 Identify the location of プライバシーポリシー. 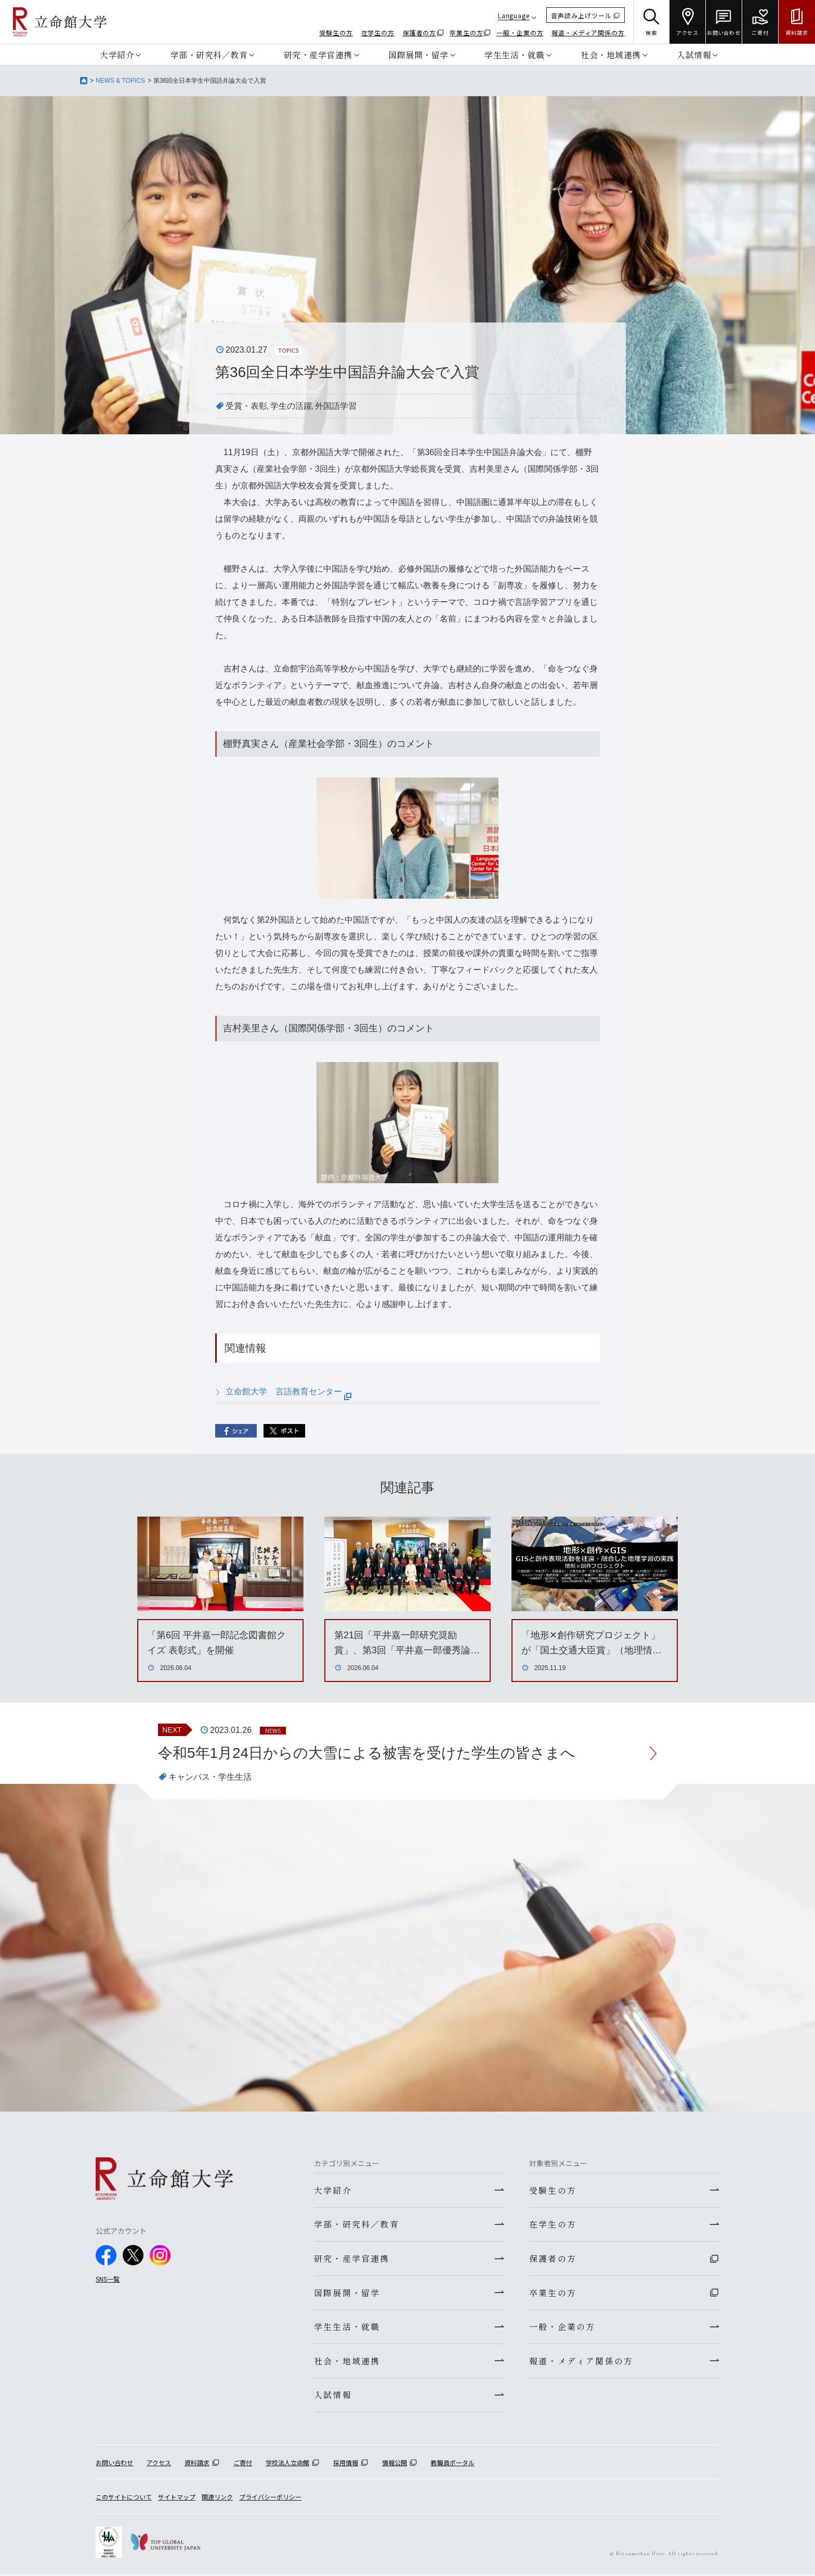
(270, 2498).